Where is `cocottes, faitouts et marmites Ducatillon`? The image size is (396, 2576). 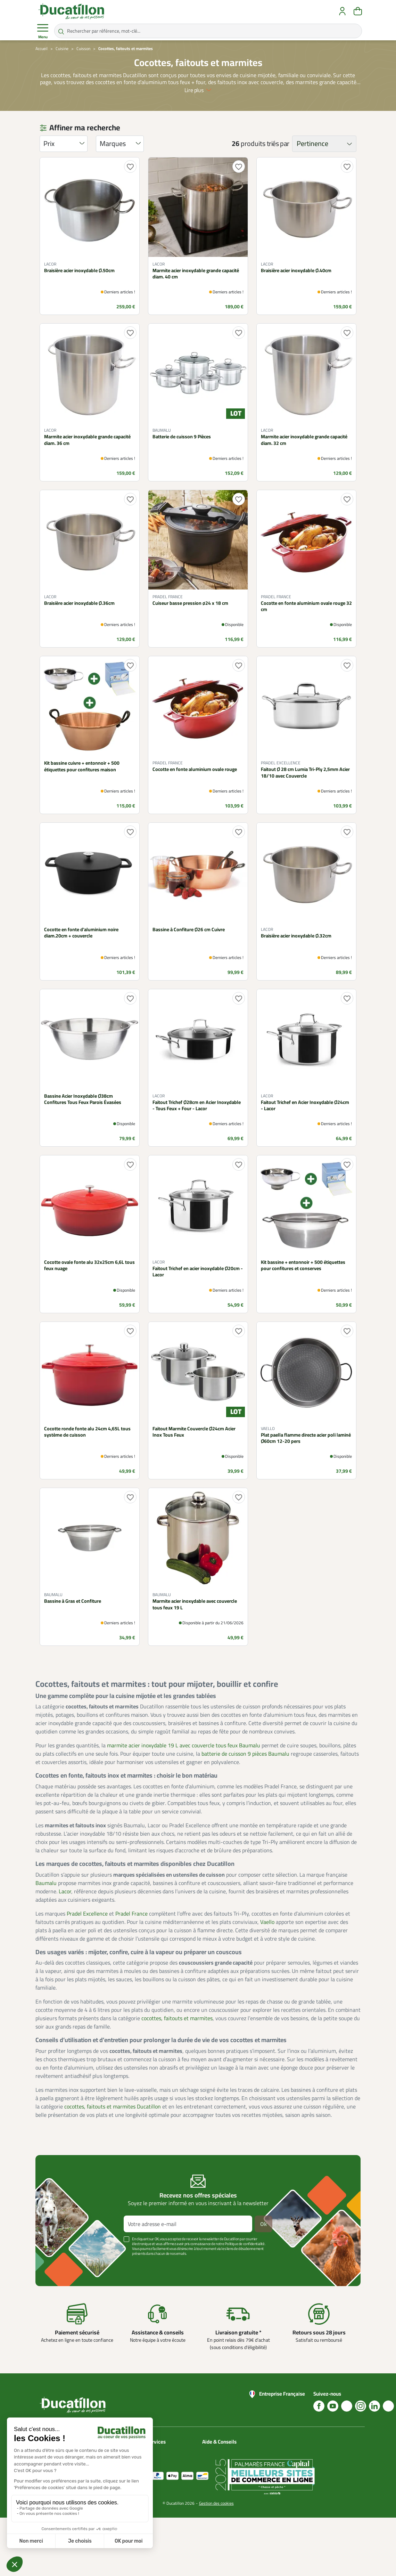
cocottes, faitouts et marmites Ducatillon is located at coordinates (112, 2106).